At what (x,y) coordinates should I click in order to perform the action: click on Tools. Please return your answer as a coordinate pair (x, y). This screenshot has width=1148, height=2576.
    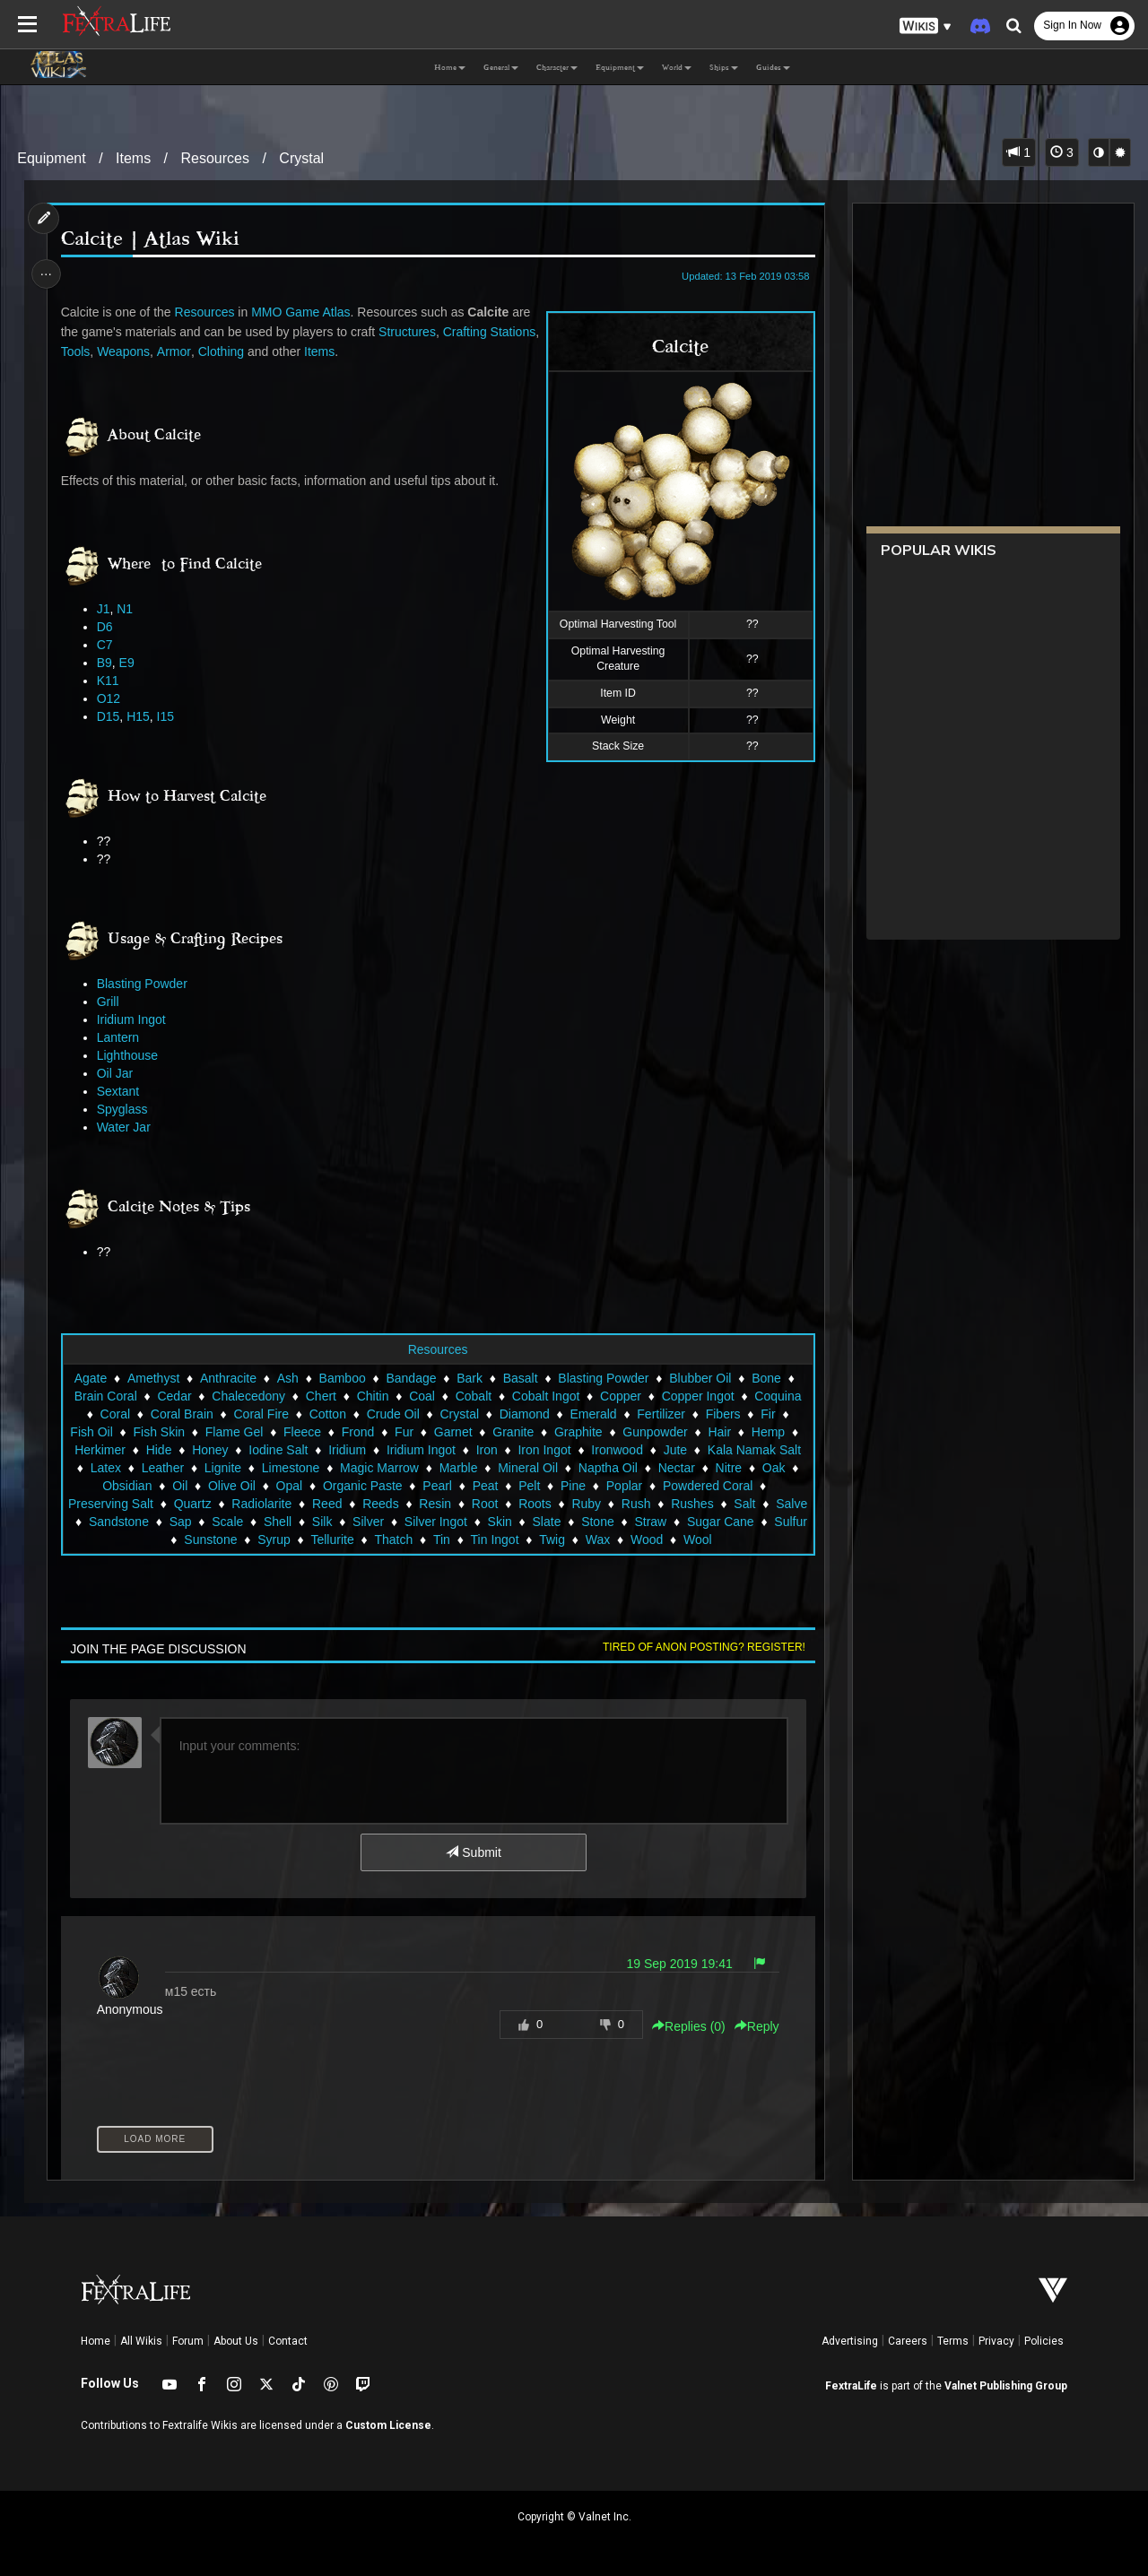
    Looking at the image, I should click on (177, 351).